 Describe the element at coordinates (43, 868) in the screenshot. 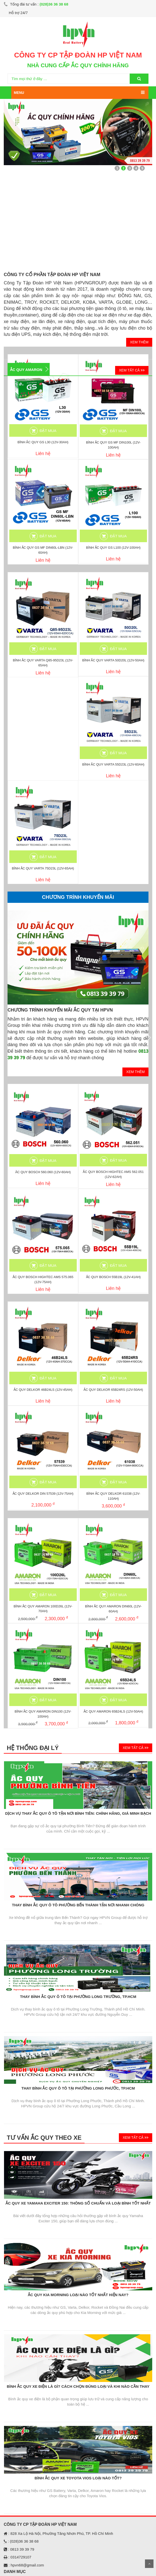

I see `BÌNH ẮC QUY VARTA 75D23L (12V-65AH)` at that location.